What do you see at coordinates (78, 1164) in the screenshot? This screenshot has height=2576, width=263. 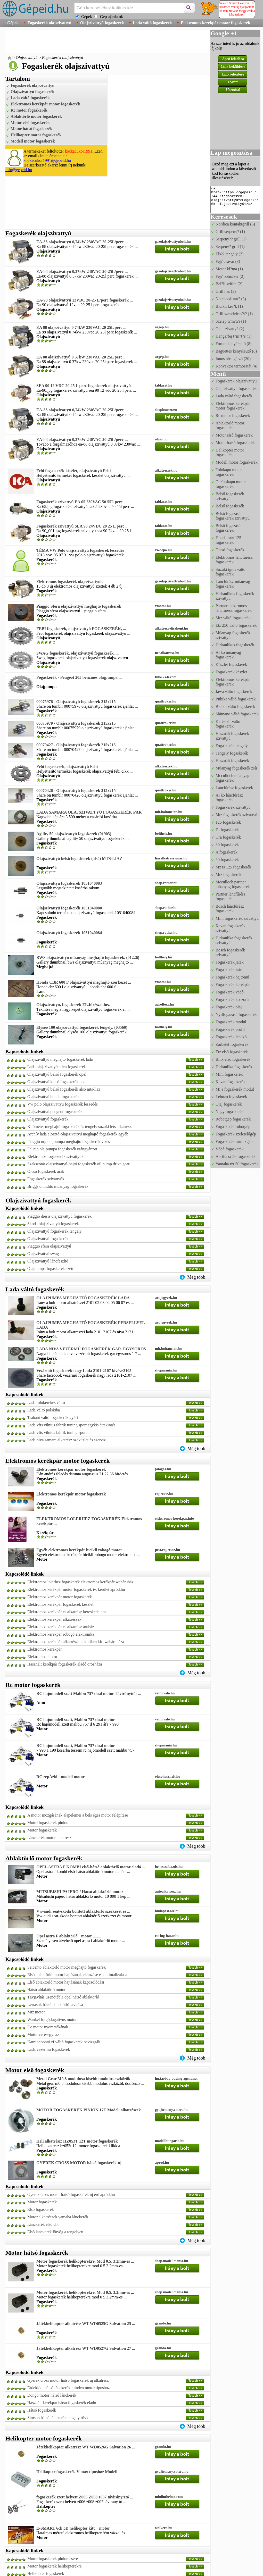 I see `Szakszótár olajszivattyú-hajtó fogaskerék oil pump drive gear` at bounding box center [78, 1164].